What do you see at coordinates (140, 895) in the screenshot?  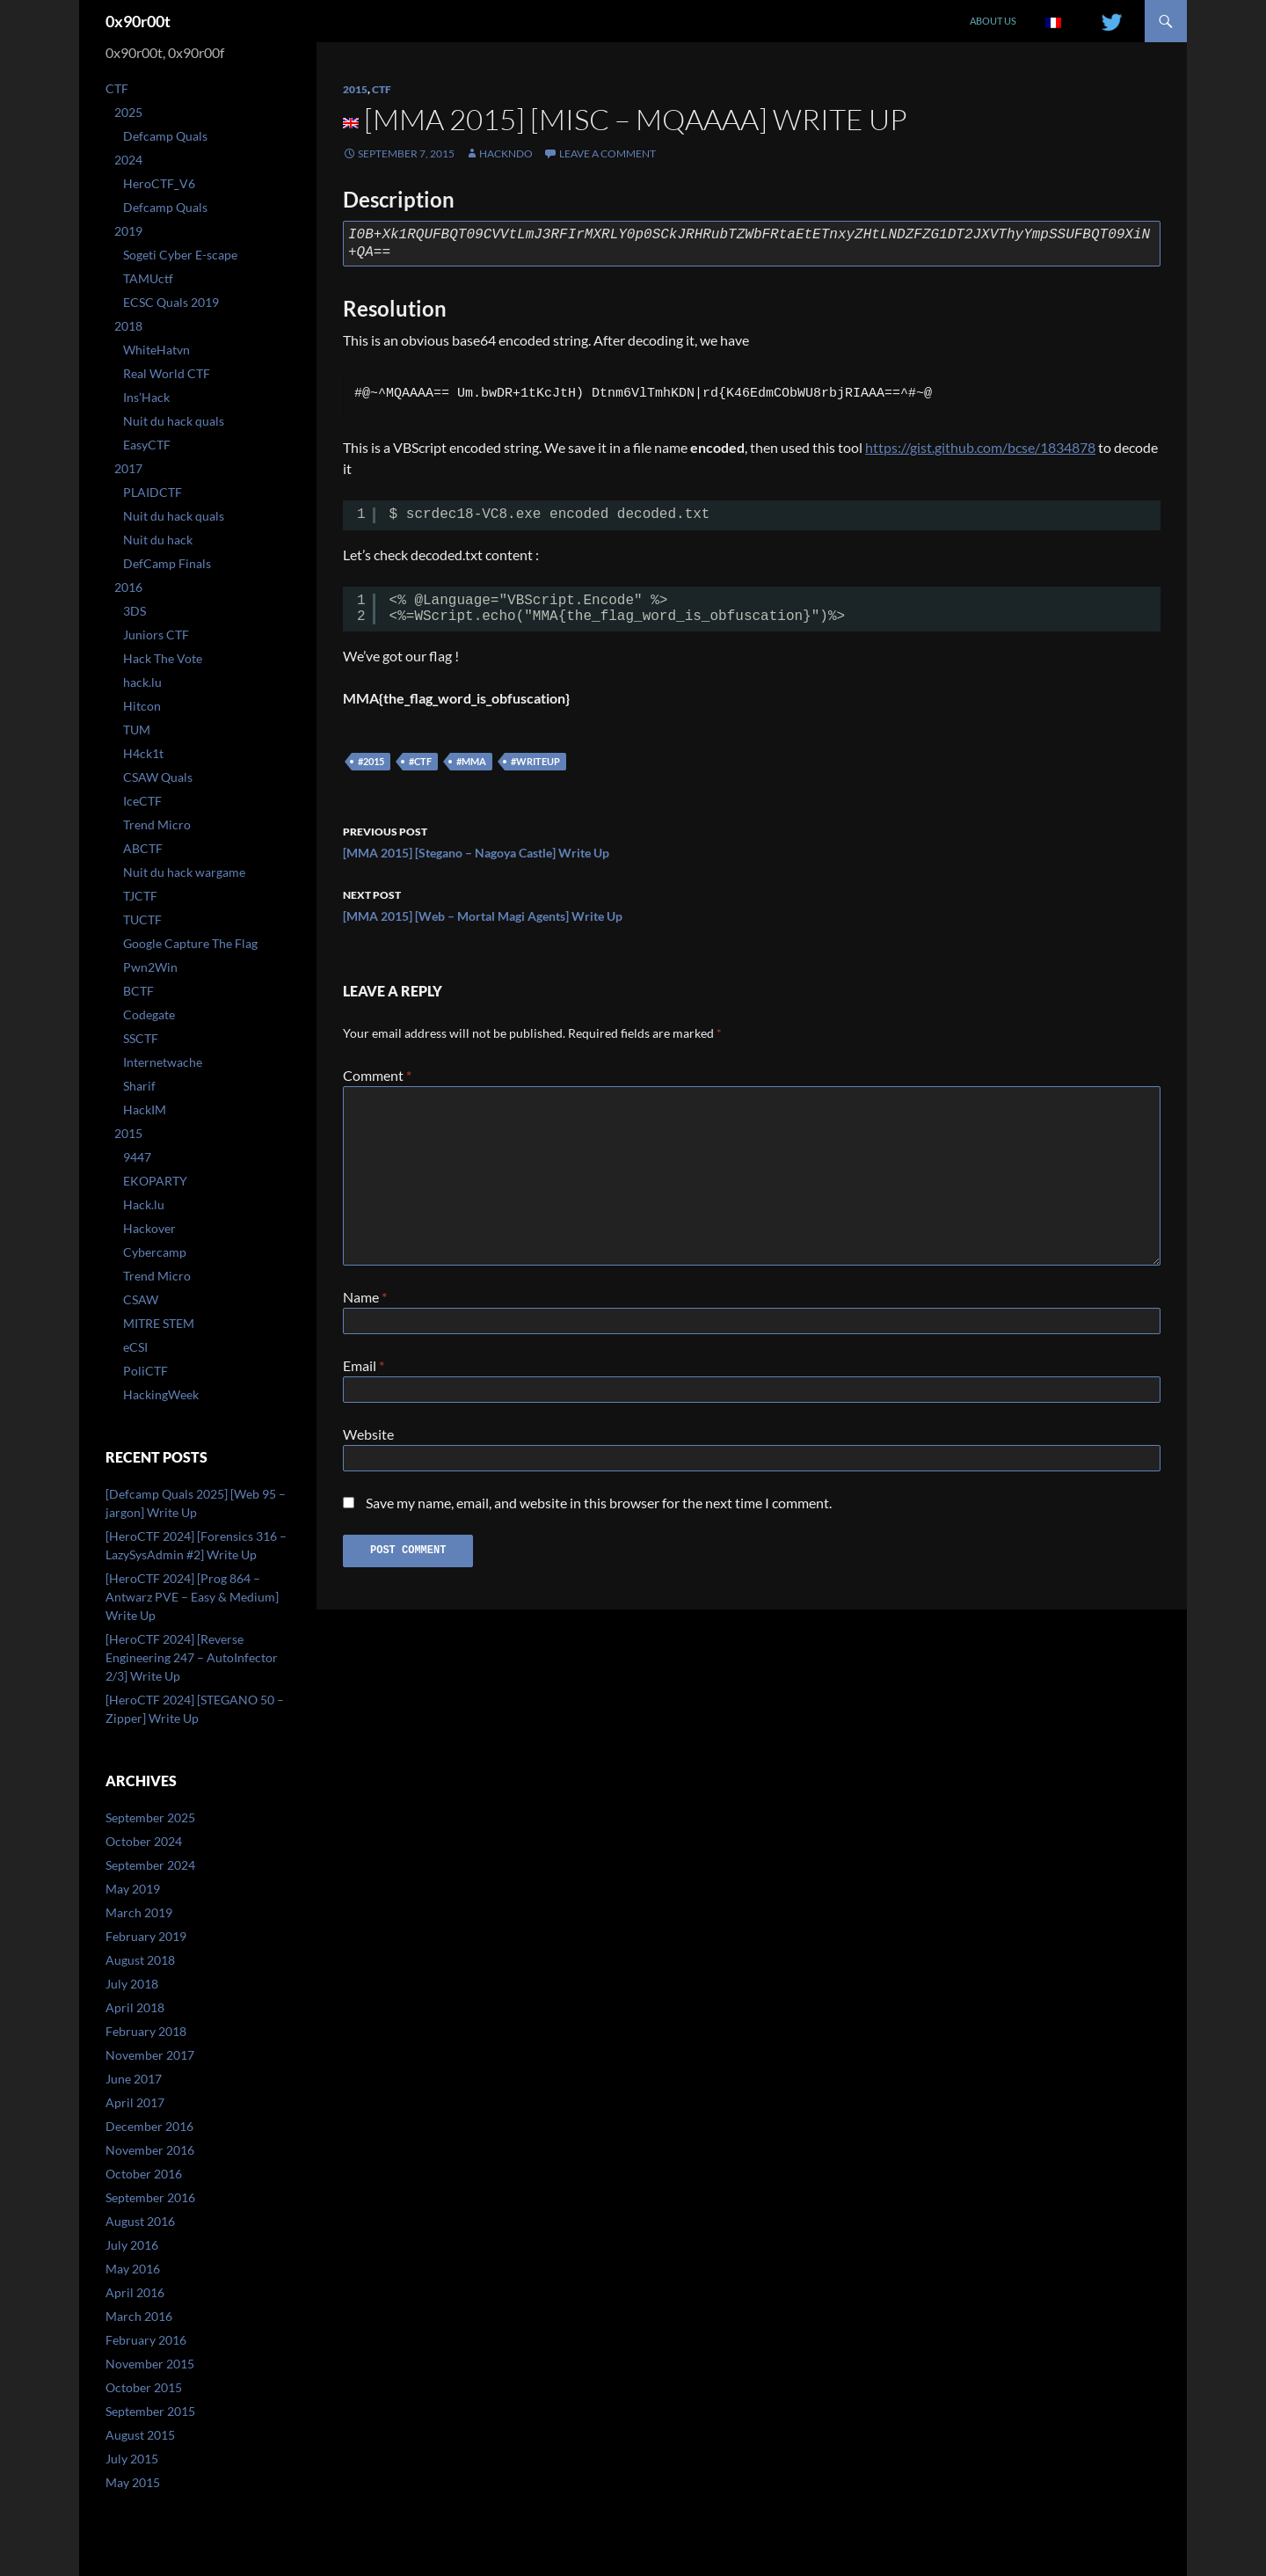 I see `TJCTF` at bounding box center [140, 895].